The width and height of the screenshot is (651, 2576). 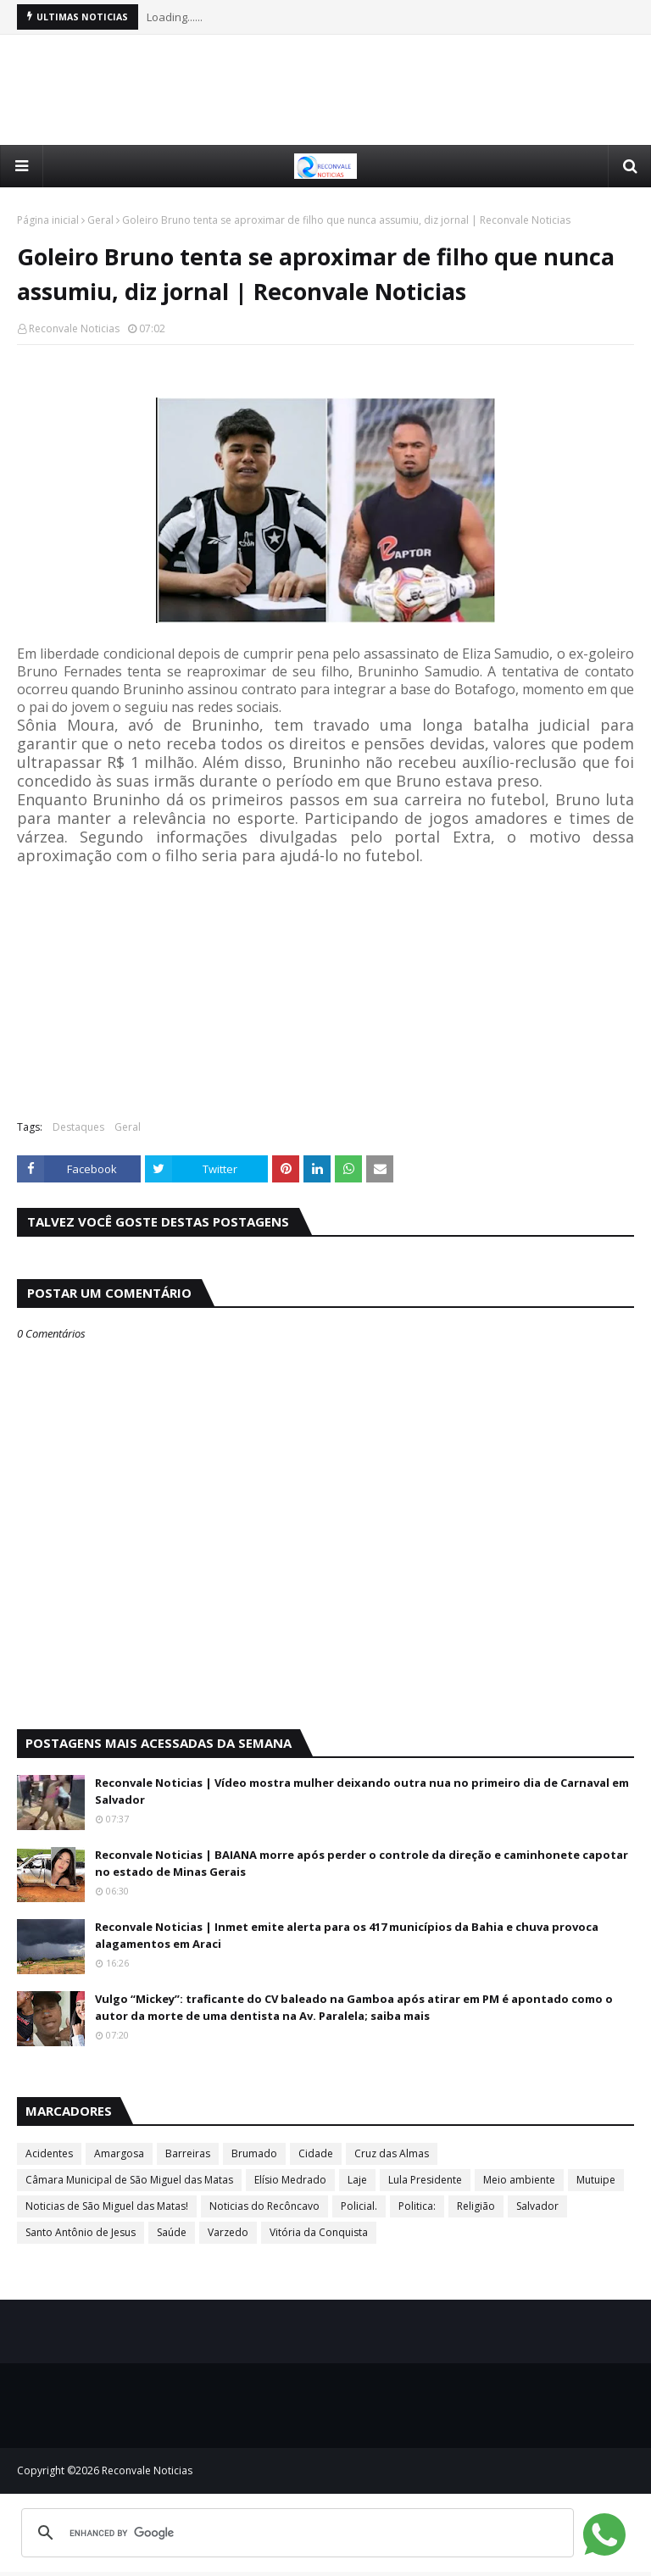 What do you see at coordinates (362, 1791) in the screenshot?
I see `Reconvale Noticias | Vídeo mostra mulher deixando outra nua no primeiro dia de Carnaval em Salvador` at bounding box center [362, 1791].